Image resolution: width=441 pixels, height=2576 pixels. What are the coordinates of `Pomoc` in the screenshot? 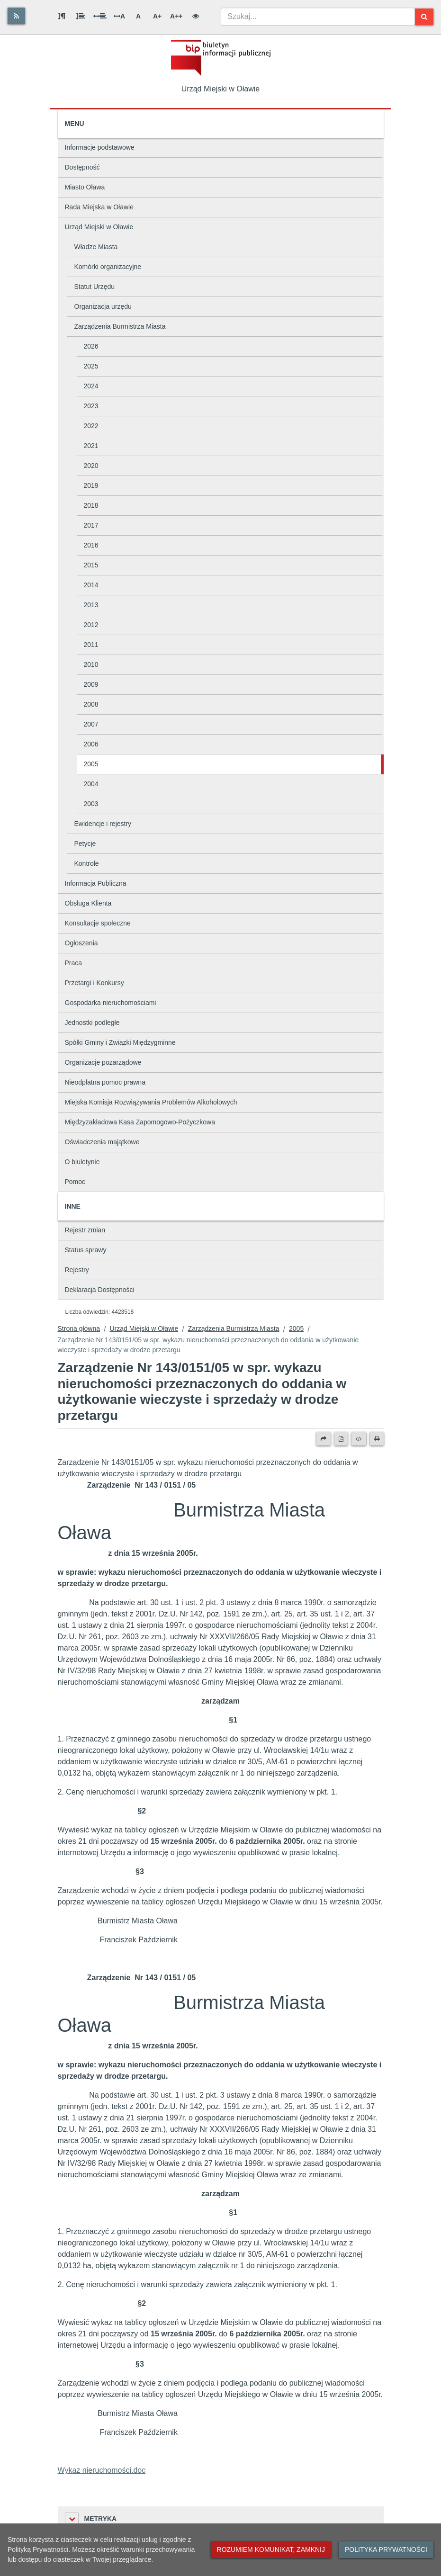 It's located at (75, 1181).